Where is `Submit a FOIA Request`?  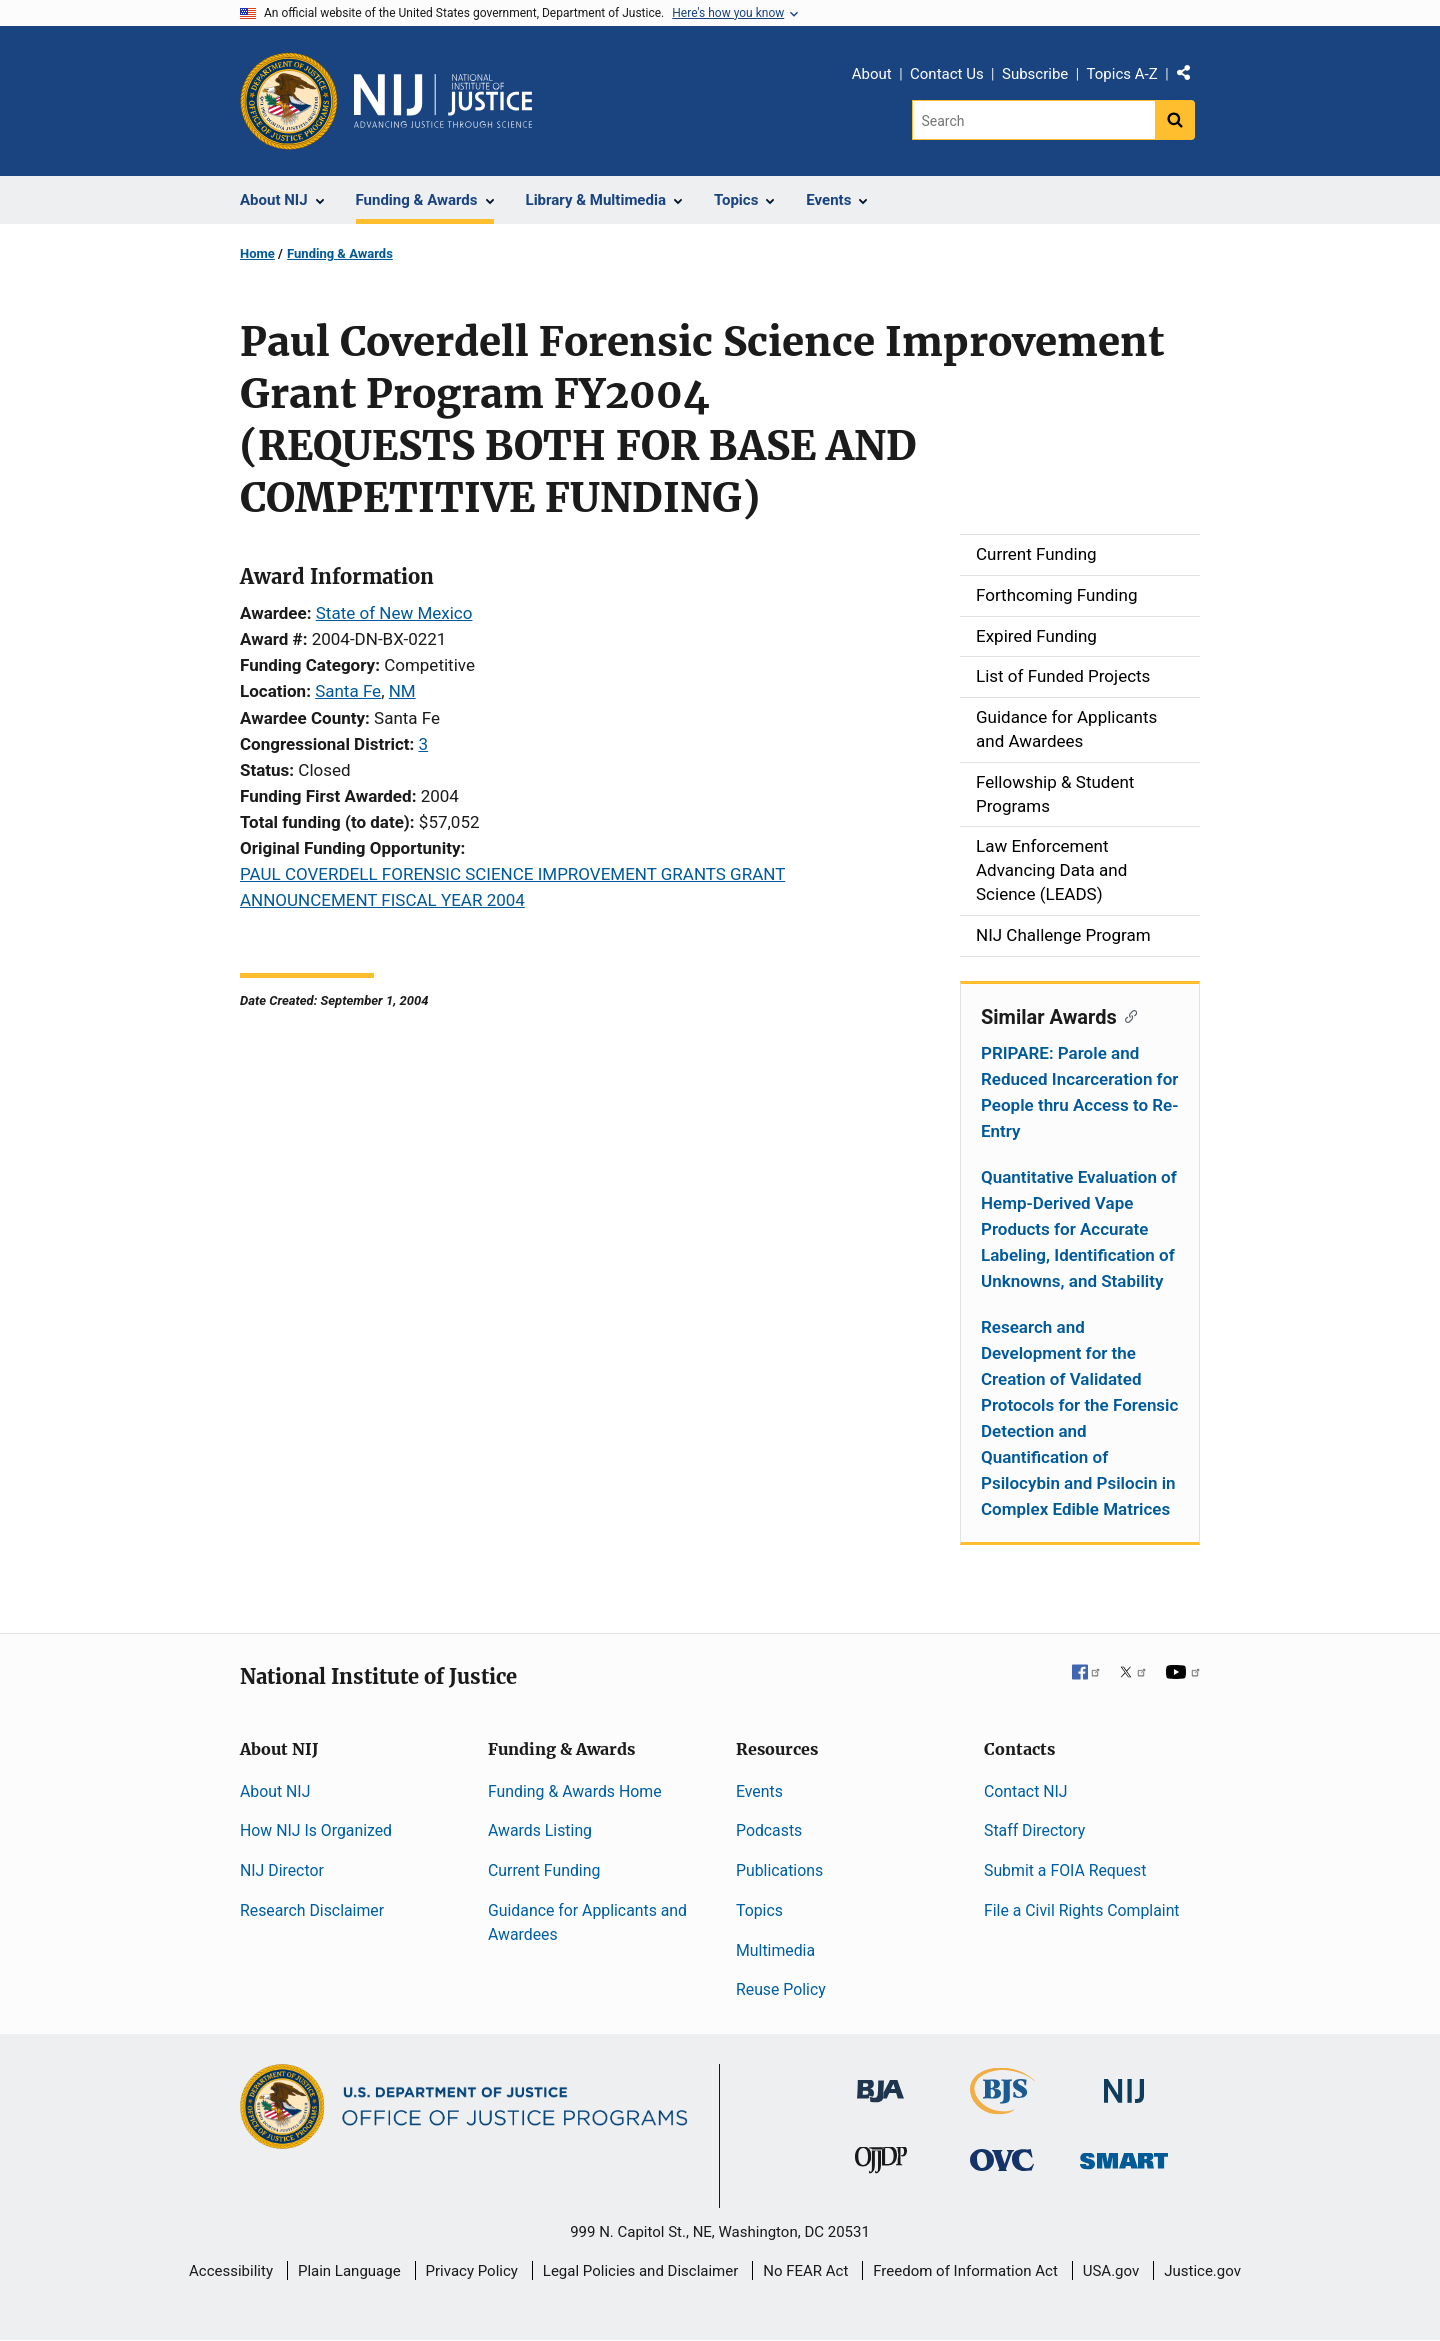
Submit a FOIA Request is located at coordinates (1065, 1870).